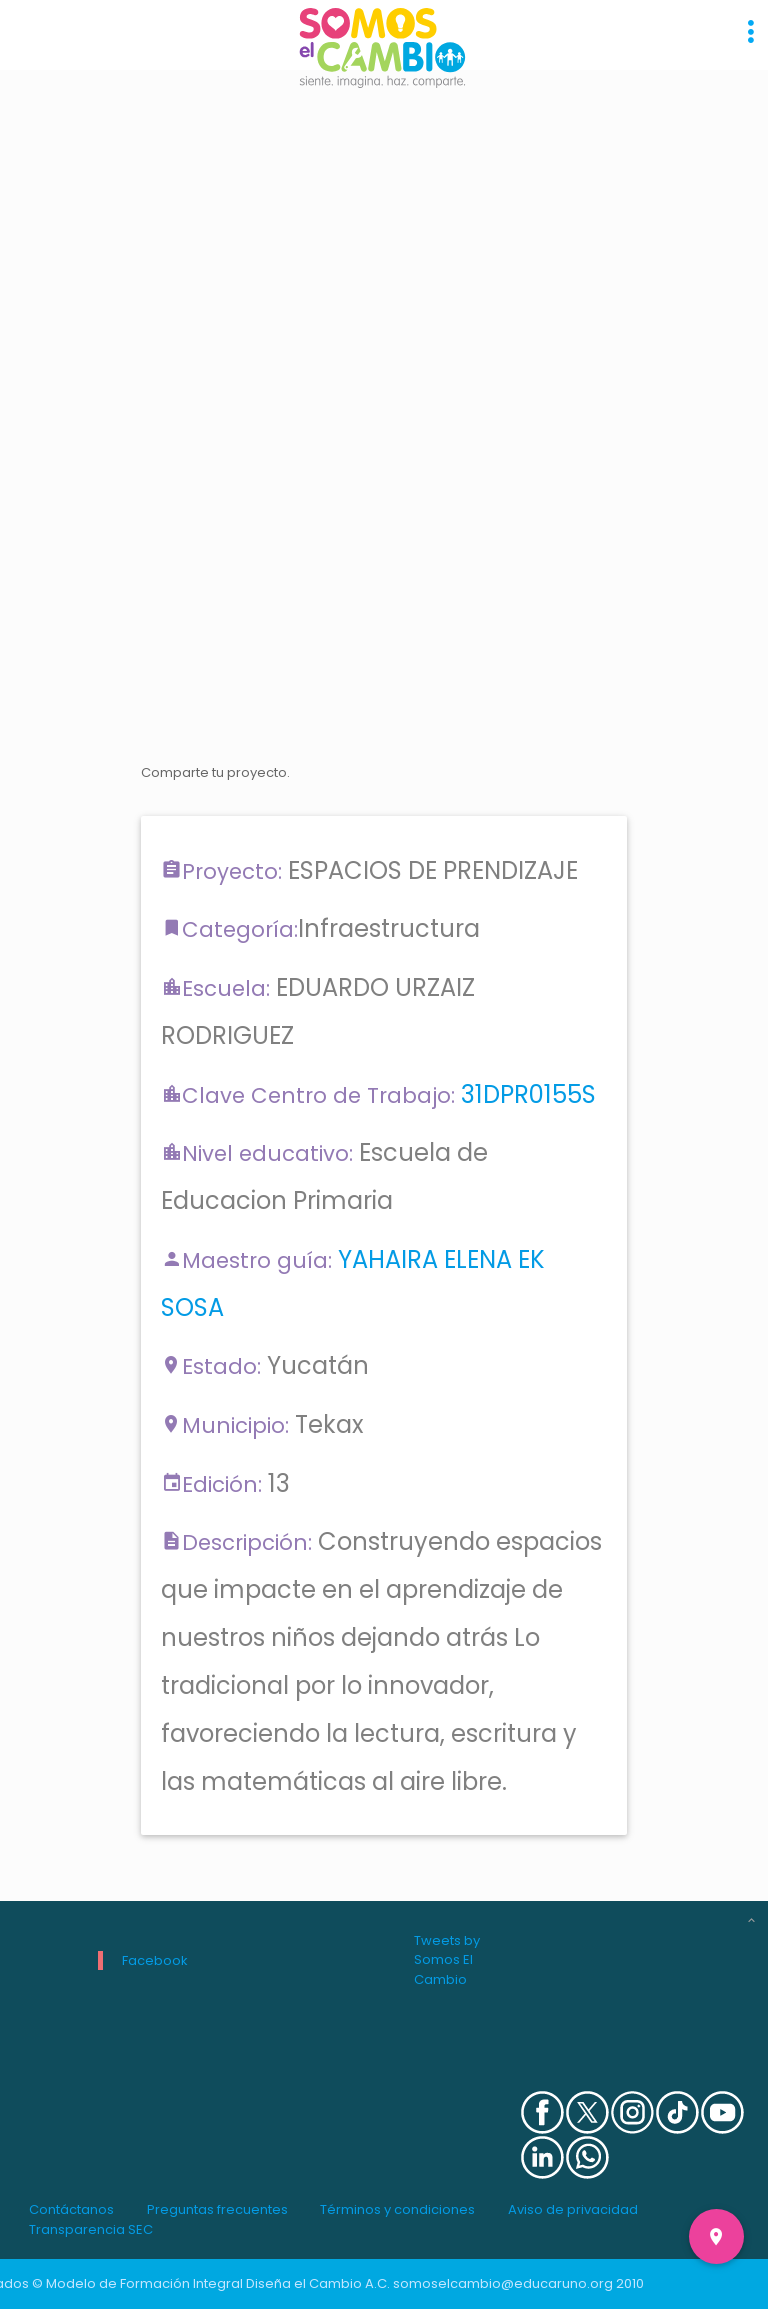  Describe the element at coordinates (155, 1960) in the screenshot. I see `Facebook` at that location.